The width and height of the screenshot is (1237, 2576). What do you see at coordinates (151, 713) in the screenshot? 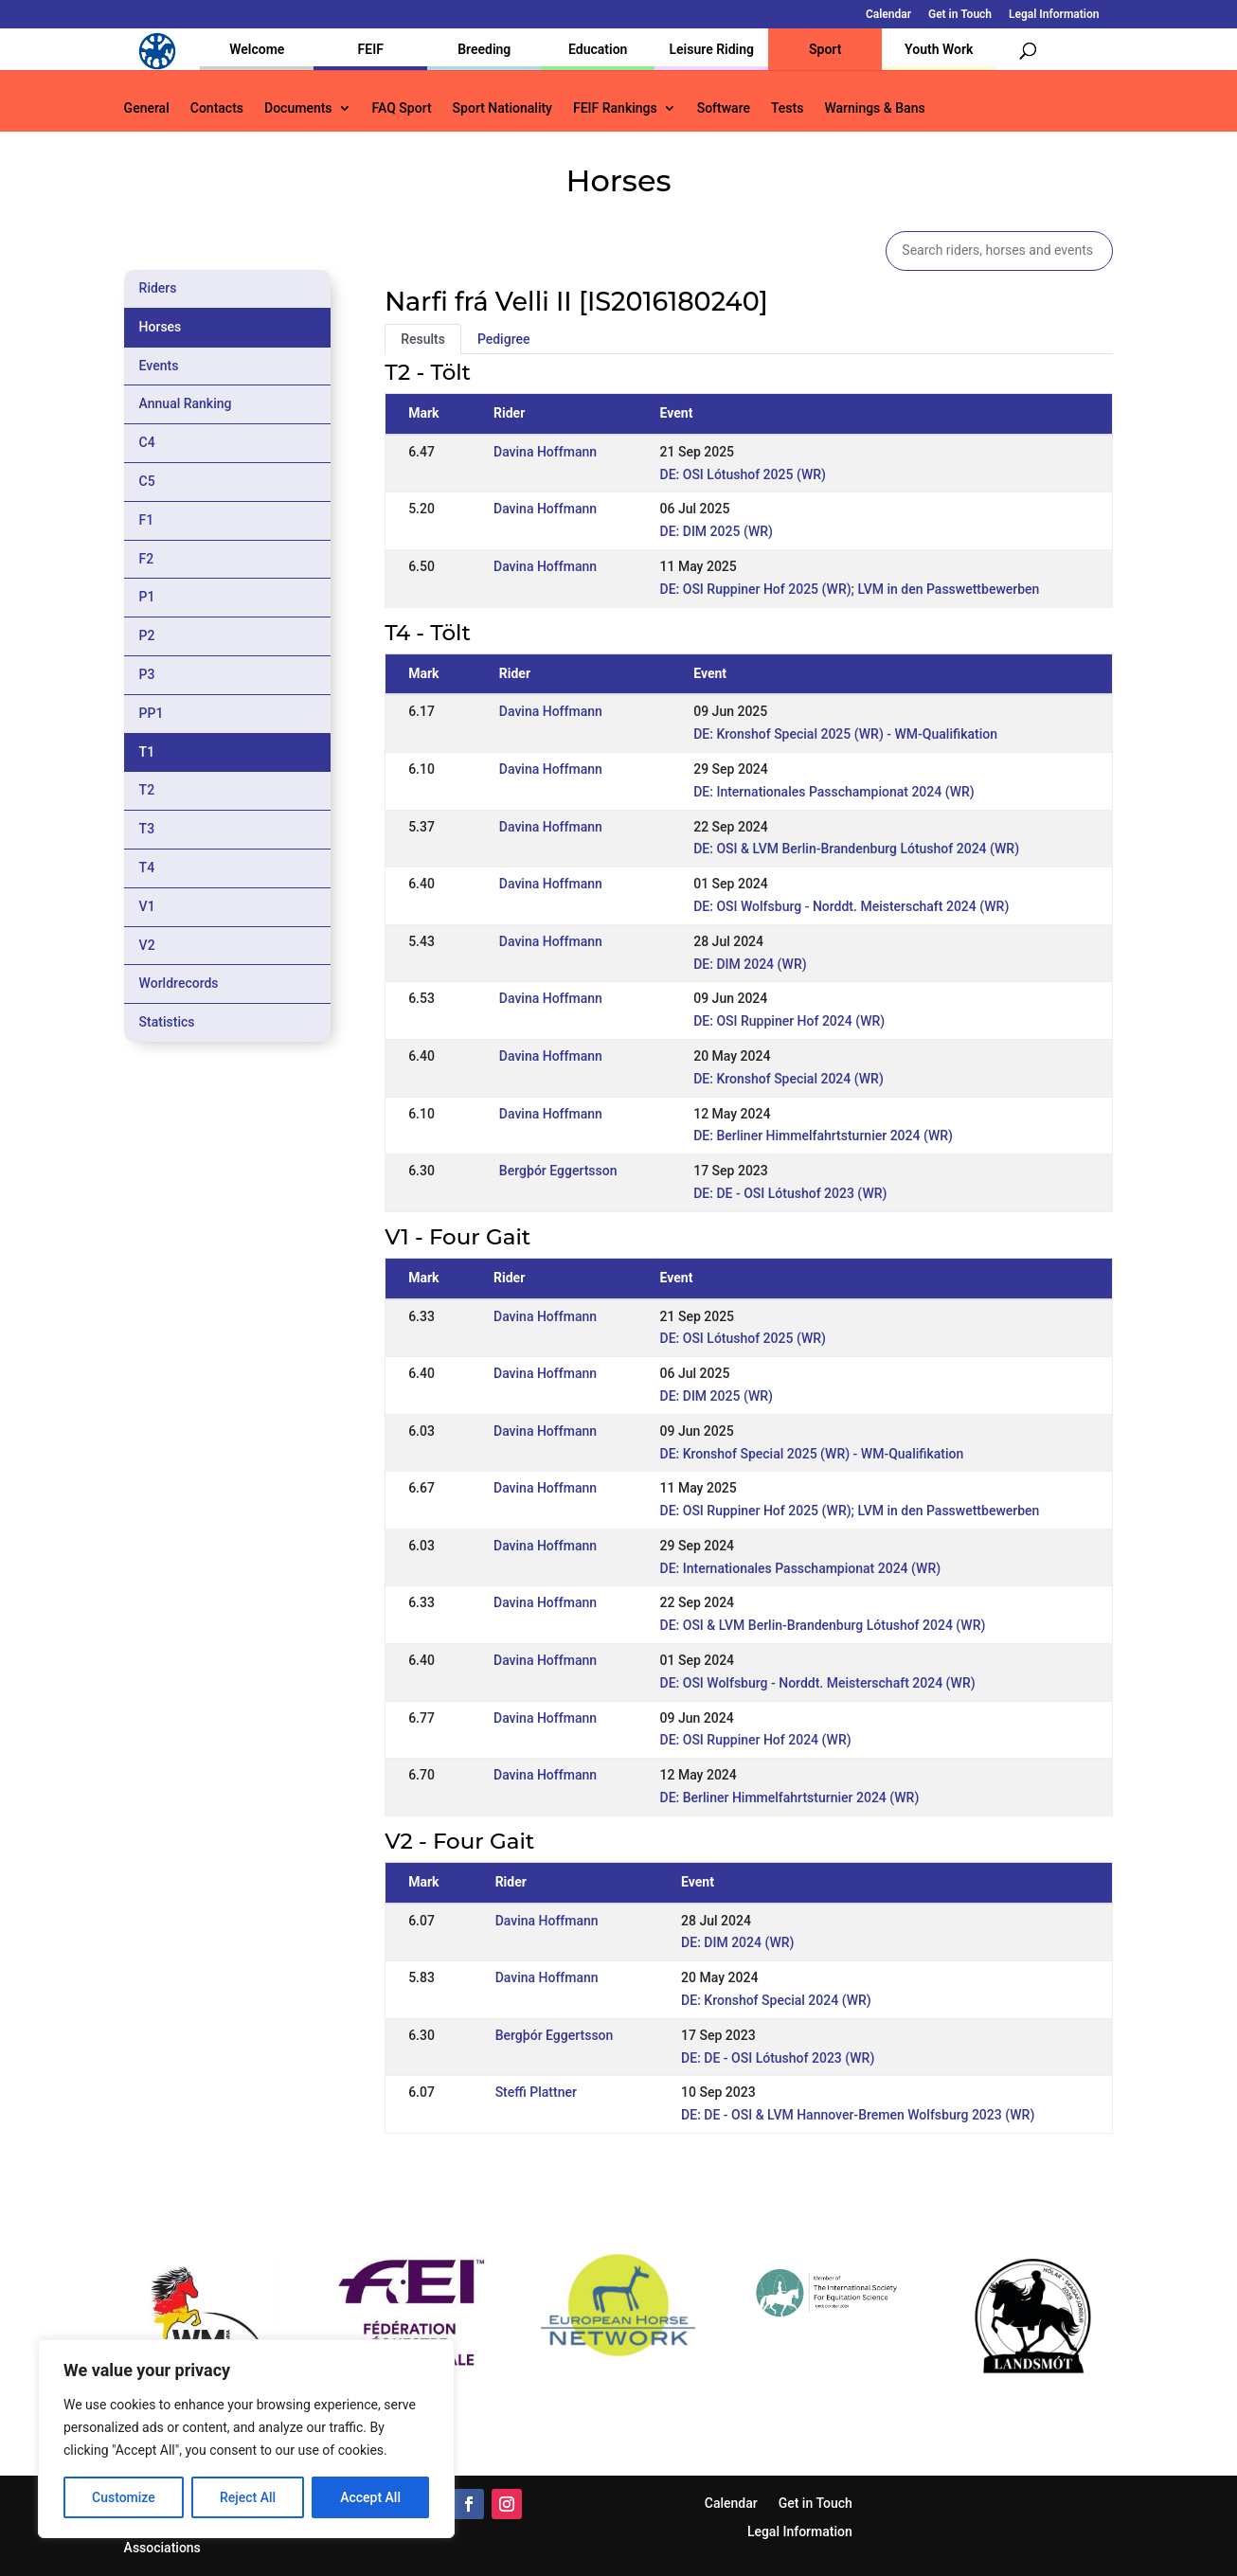
I see `PP1` at bounding box center [151, 713].